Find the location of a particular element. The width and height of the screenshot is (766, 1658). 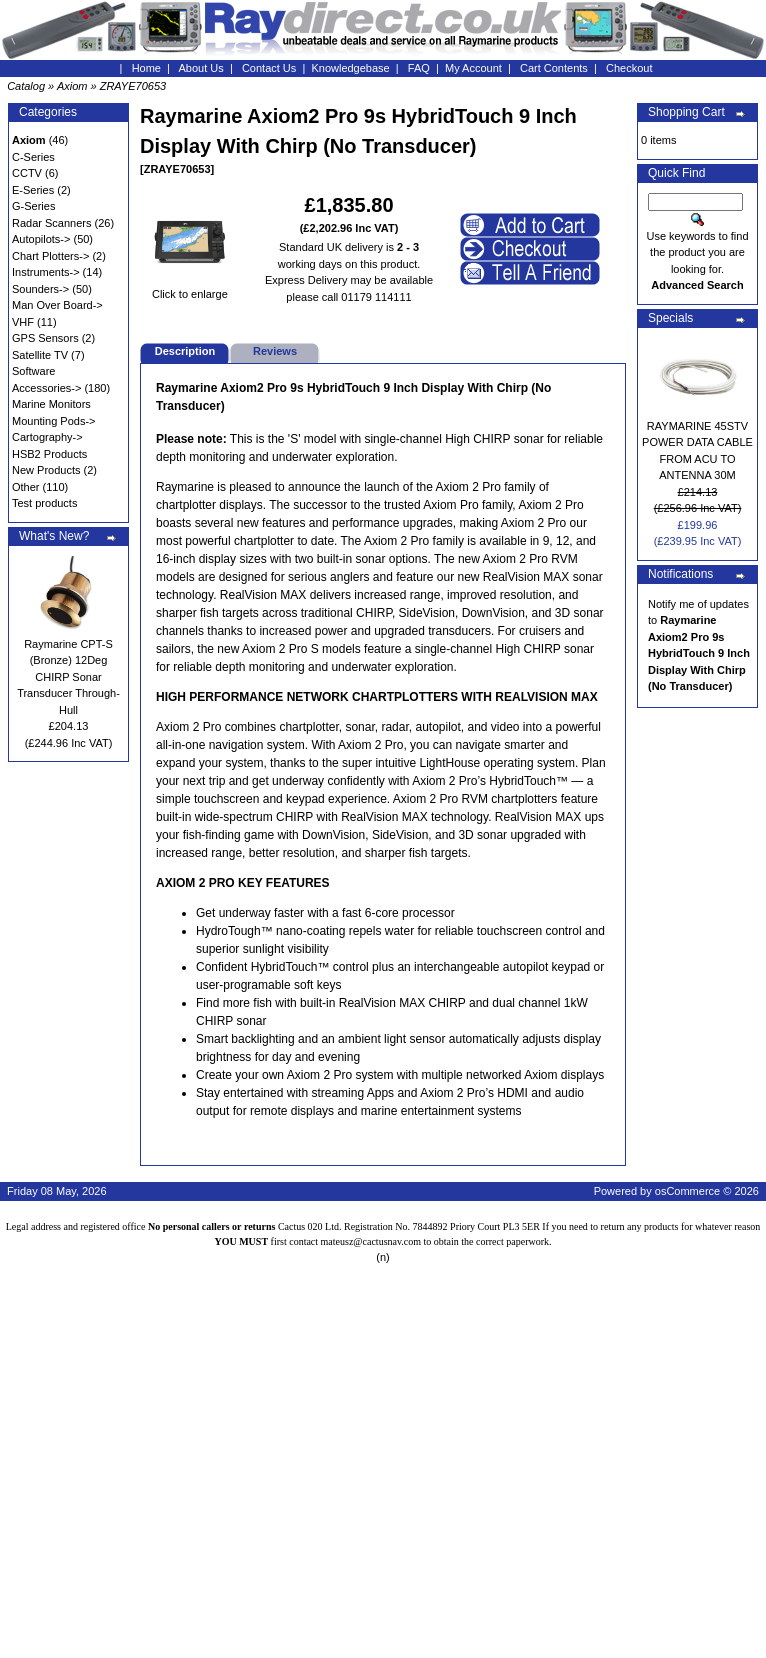

Description is located at coordinates (185, 351).